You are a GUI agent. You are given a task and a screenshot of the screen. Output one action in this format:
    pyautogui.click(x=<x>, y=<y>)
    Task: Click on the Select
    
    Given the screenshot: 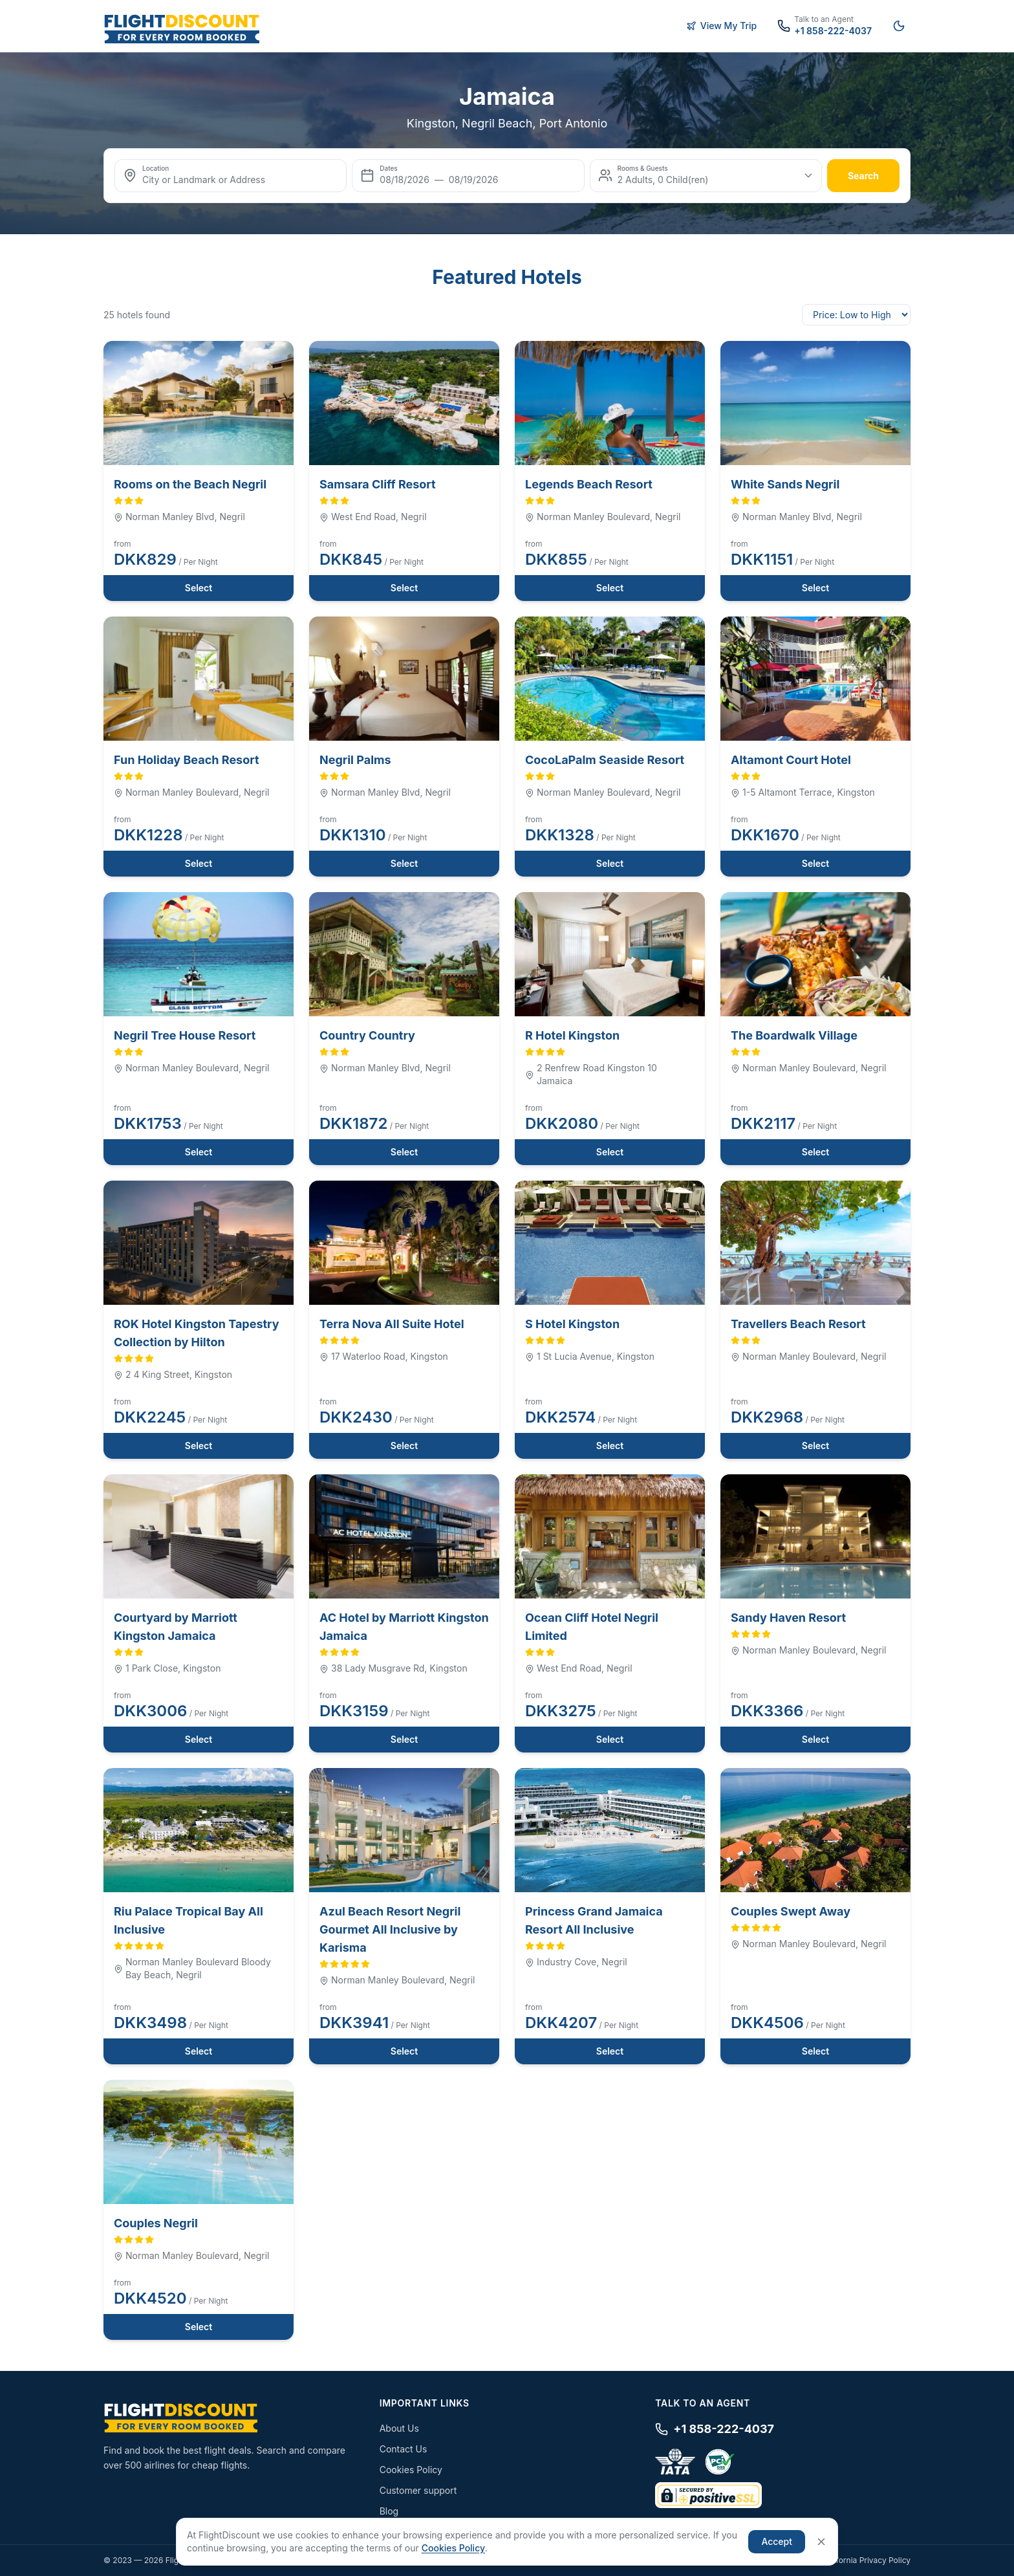 What is the action you would take?
    pyautogui.click(x=198, y=587)
    